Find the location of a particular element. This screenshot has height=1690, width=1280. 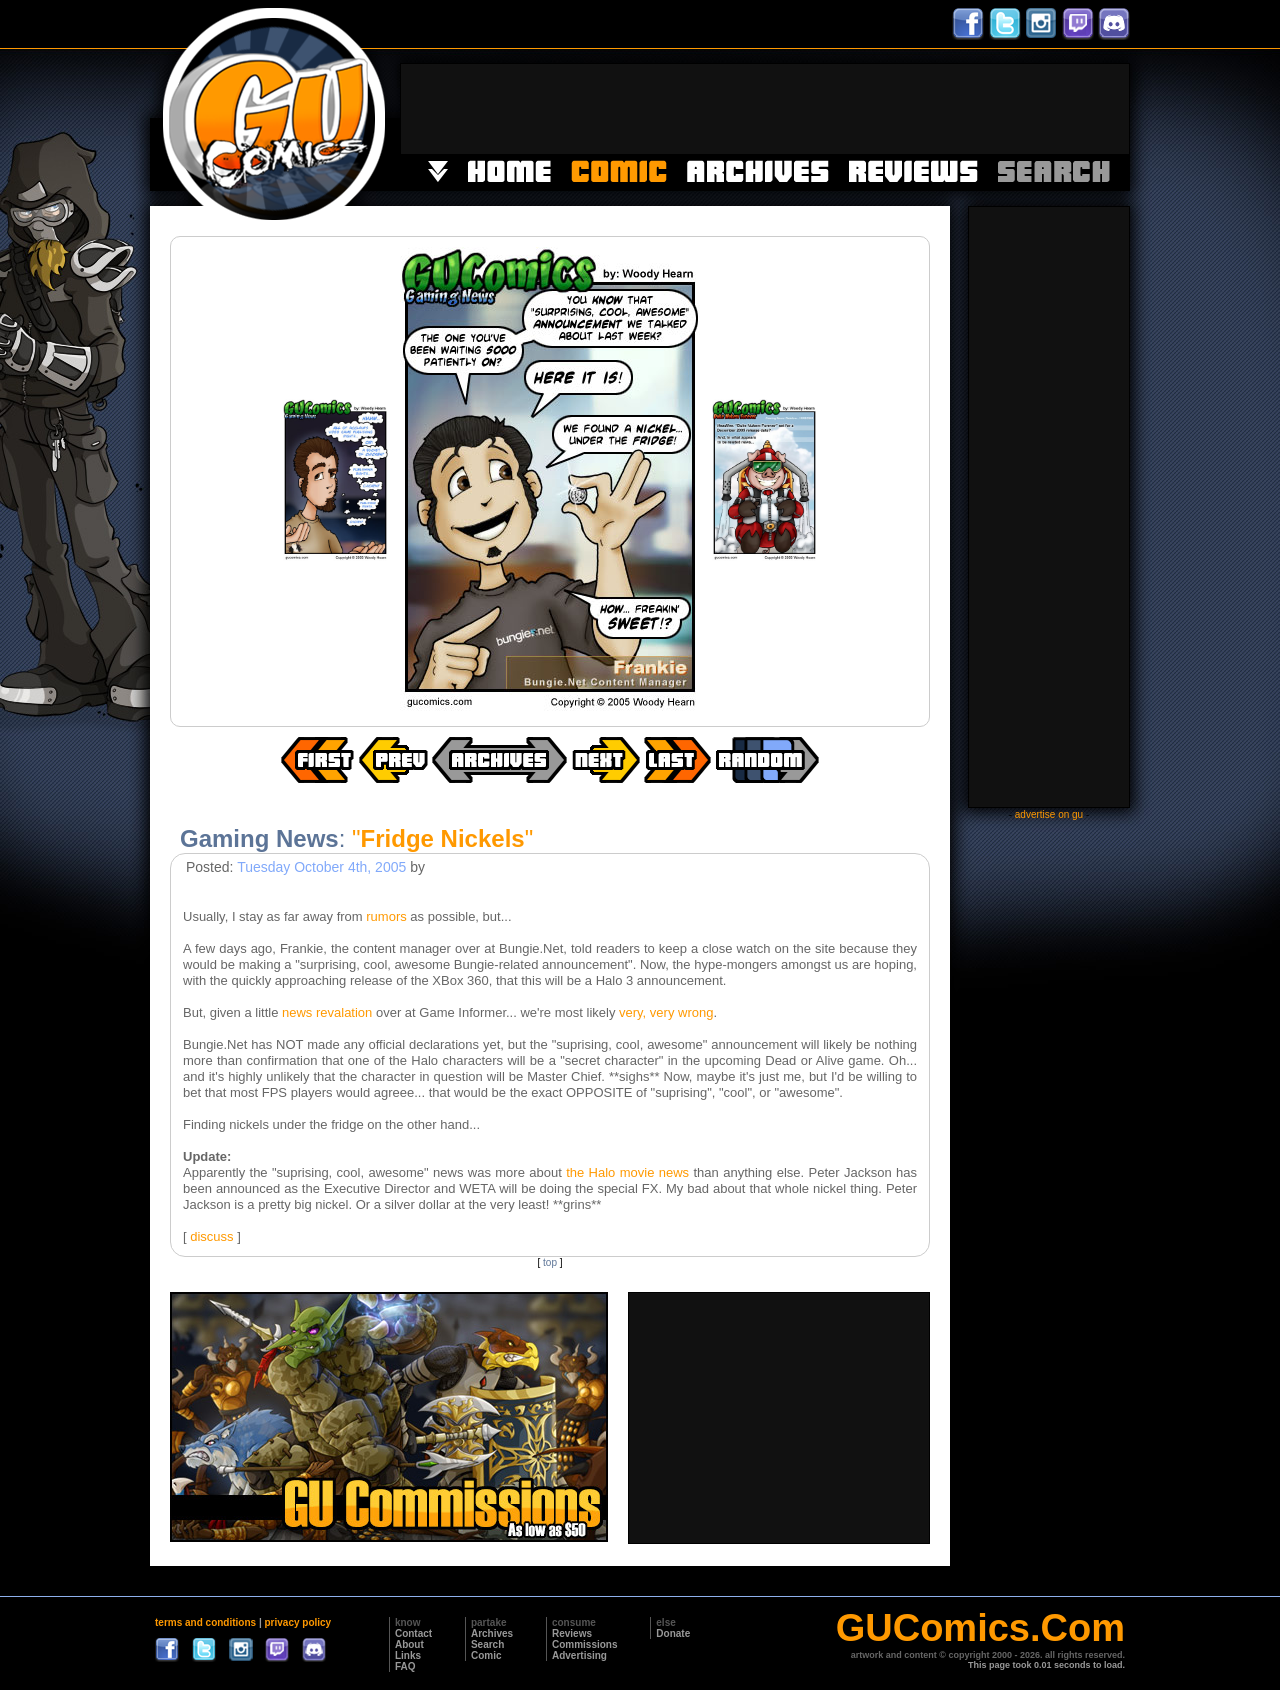

discuss is located at coordinates (211, 1236).